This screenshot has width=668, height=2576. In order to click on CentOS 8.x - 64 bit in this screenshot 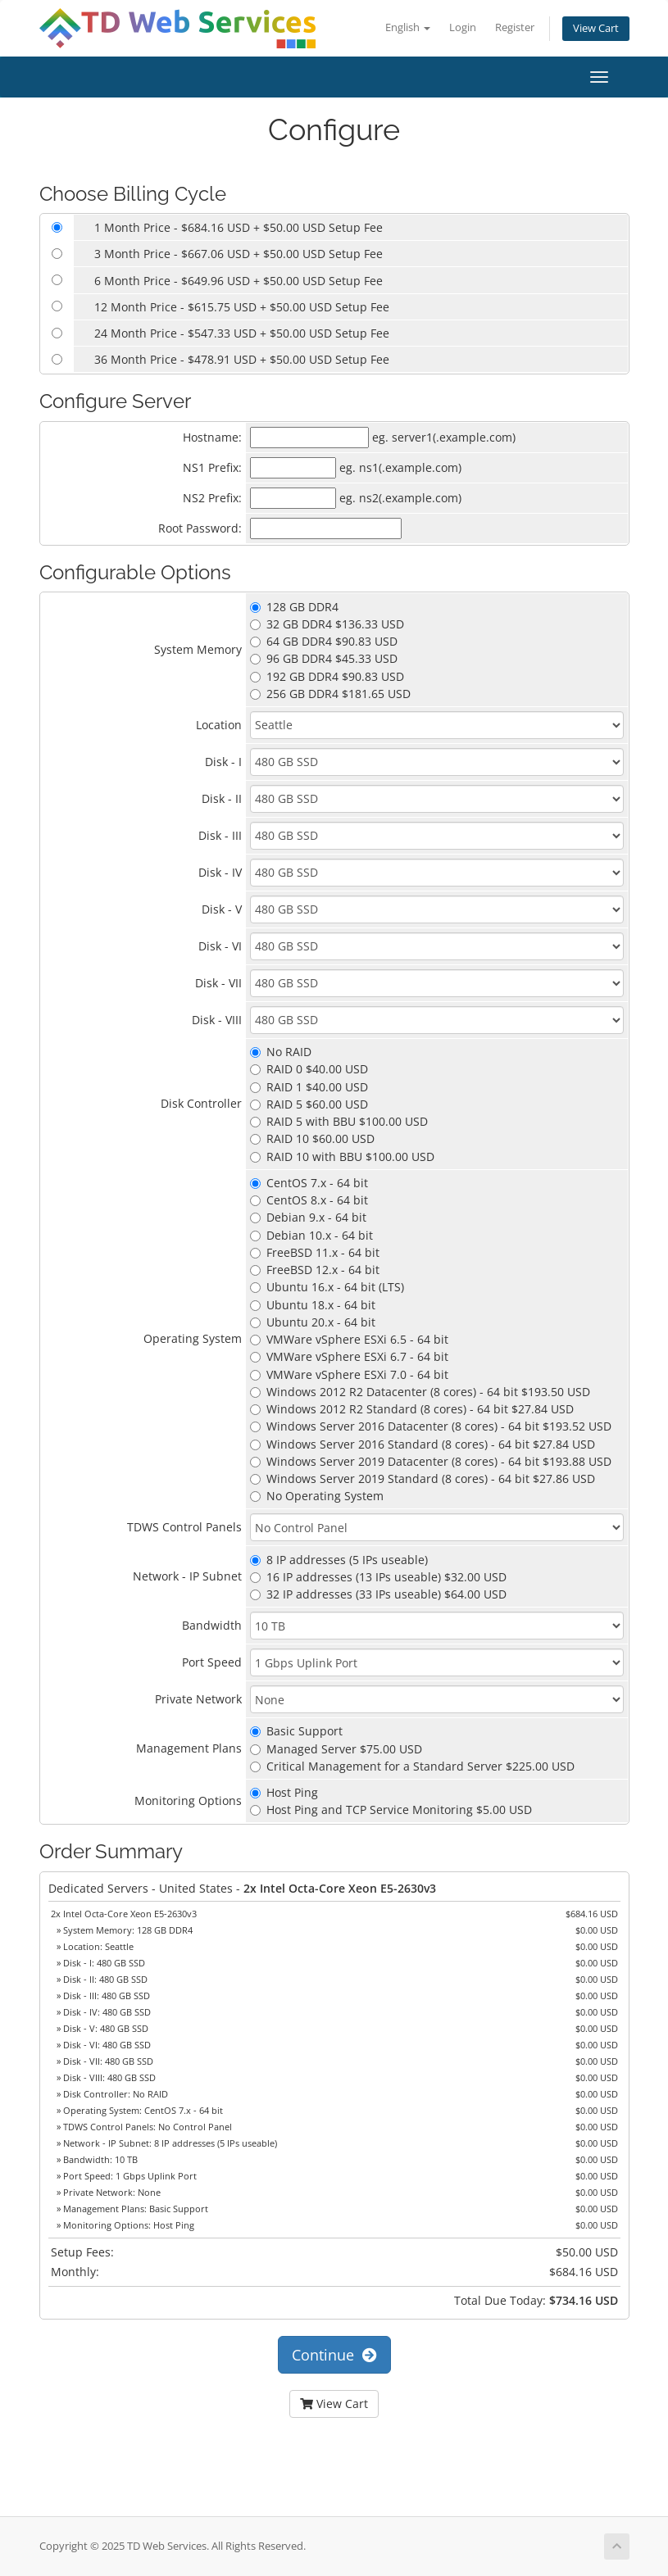, I will do `click(309, 1200)`.